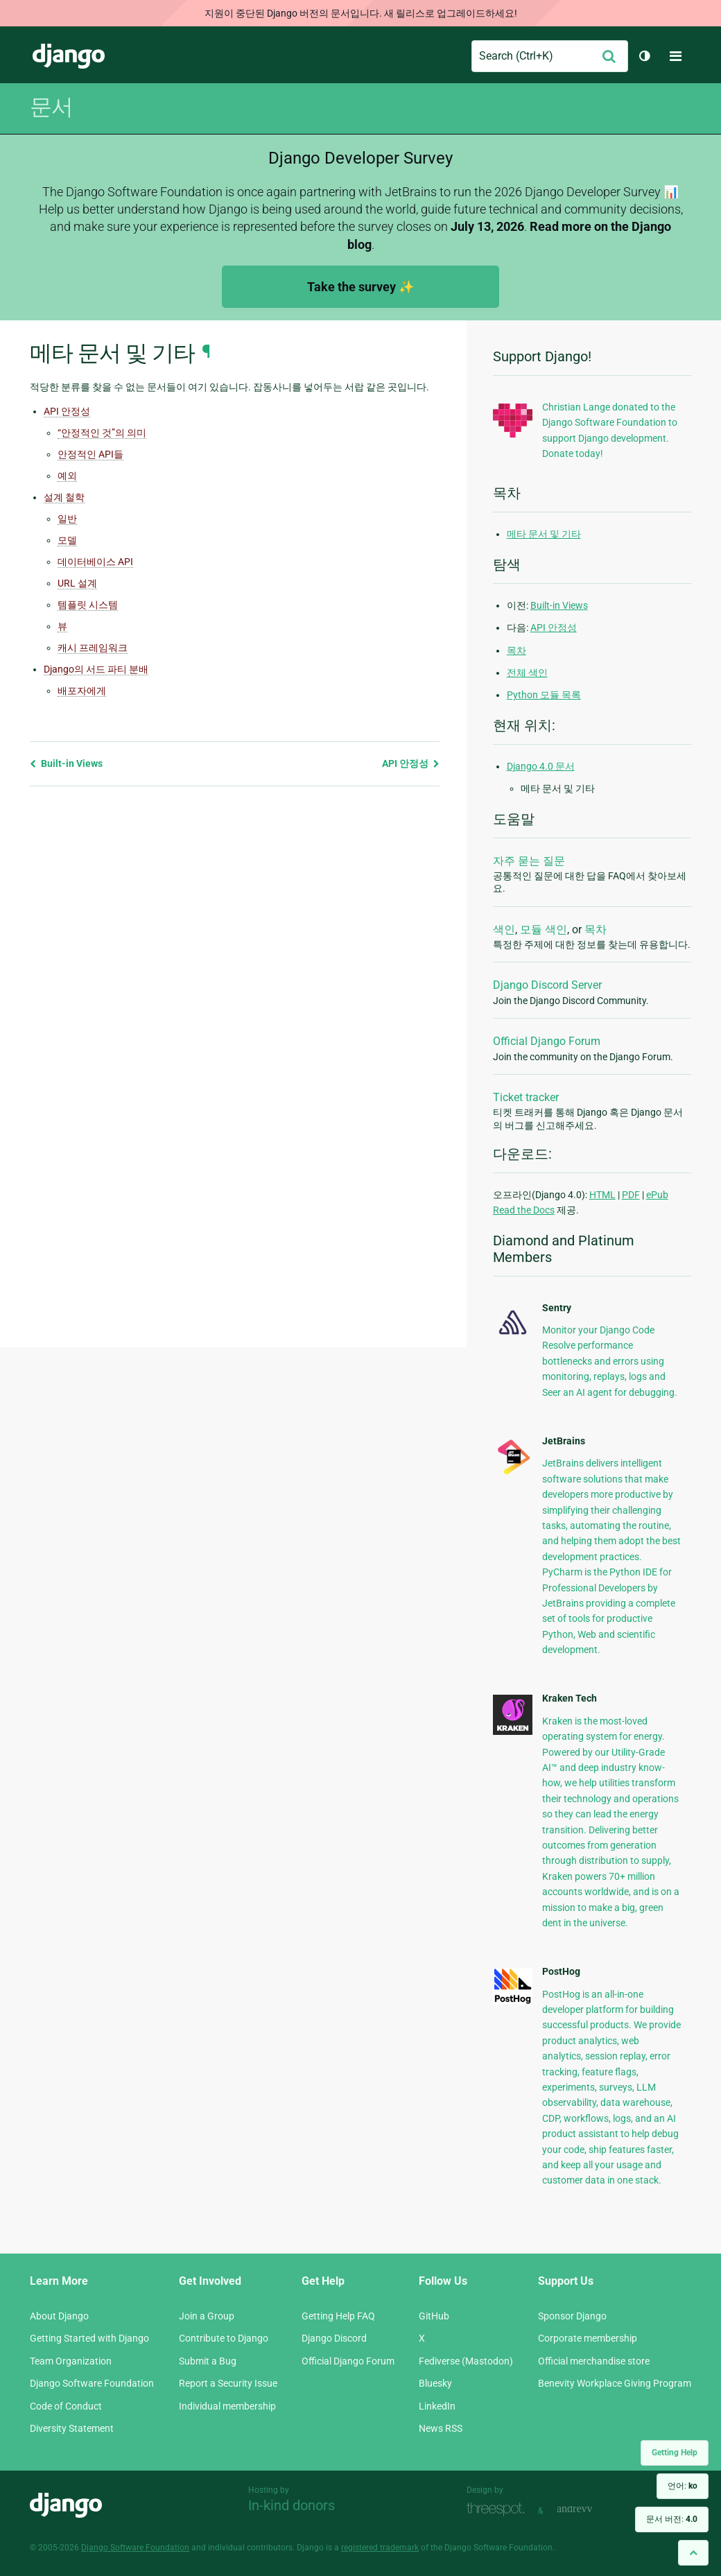 This screenshot has width=721, height=2576. I want to click on Code of Conduct, so click(66, 2406).